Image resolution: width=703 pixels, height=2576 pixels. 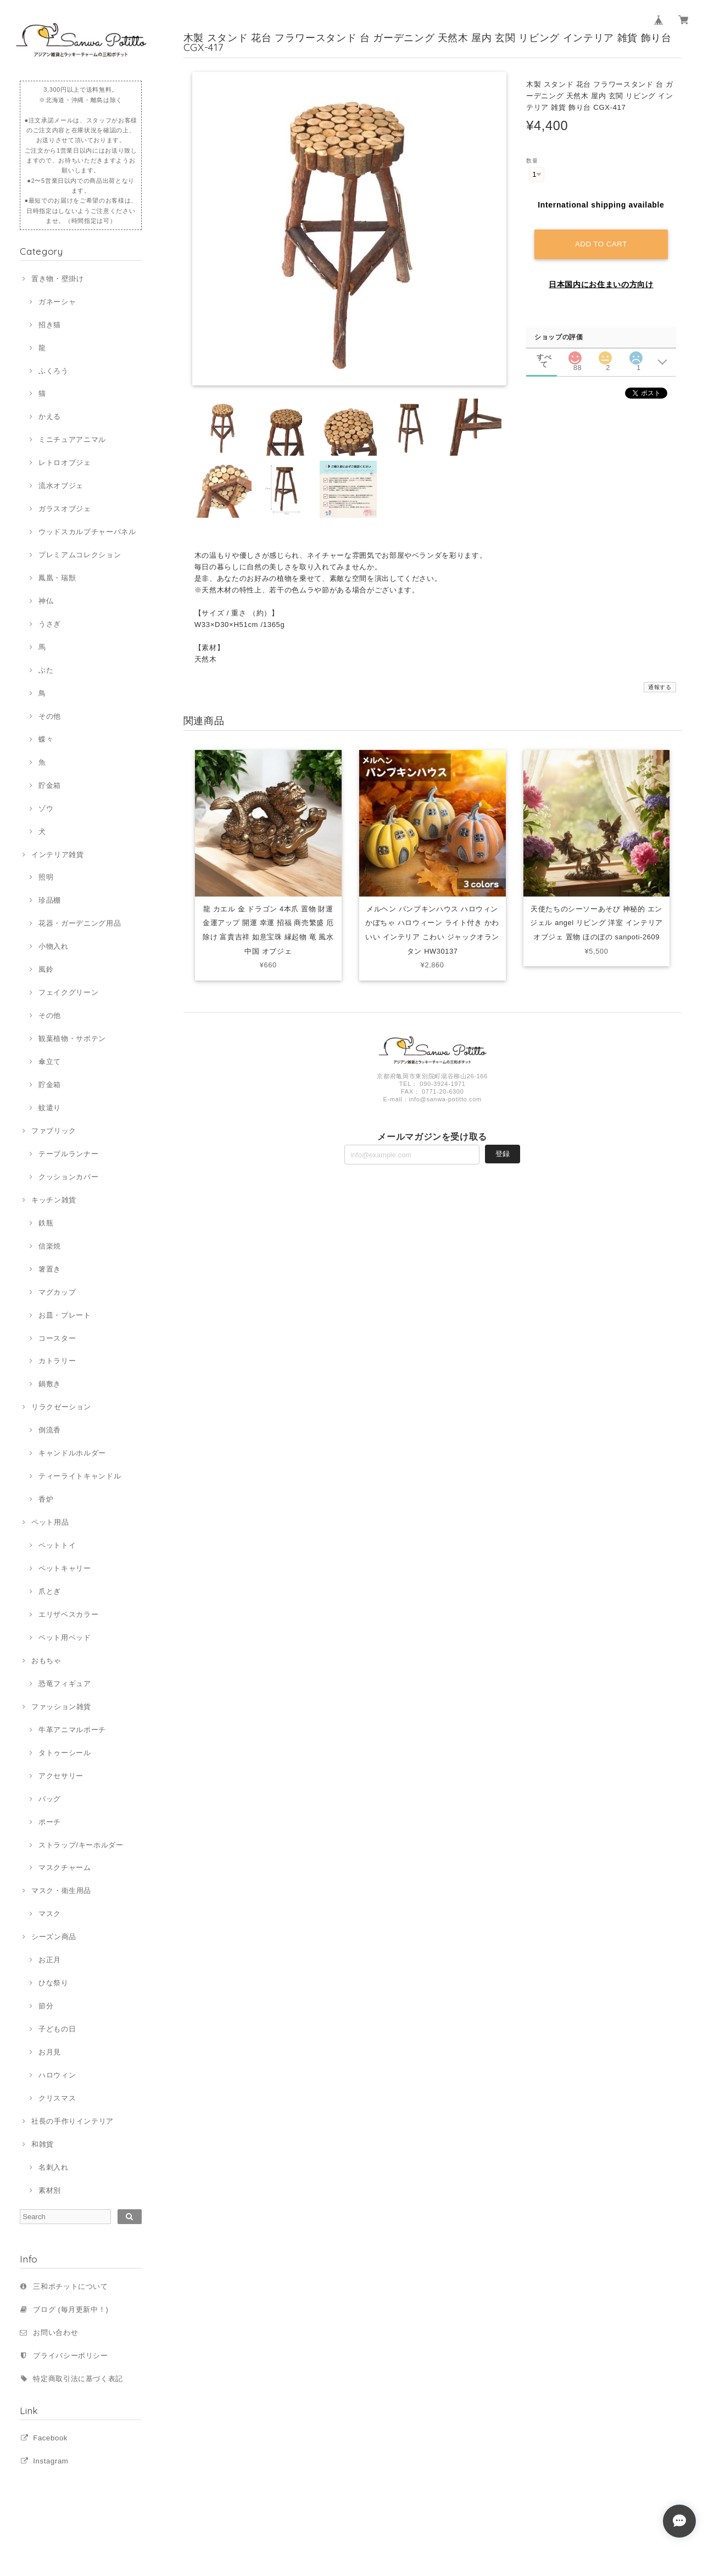 What do you see at coordinates (49, 1246) in the screenshot?
I see `信楽焼` at bounding box center [49, 1246].